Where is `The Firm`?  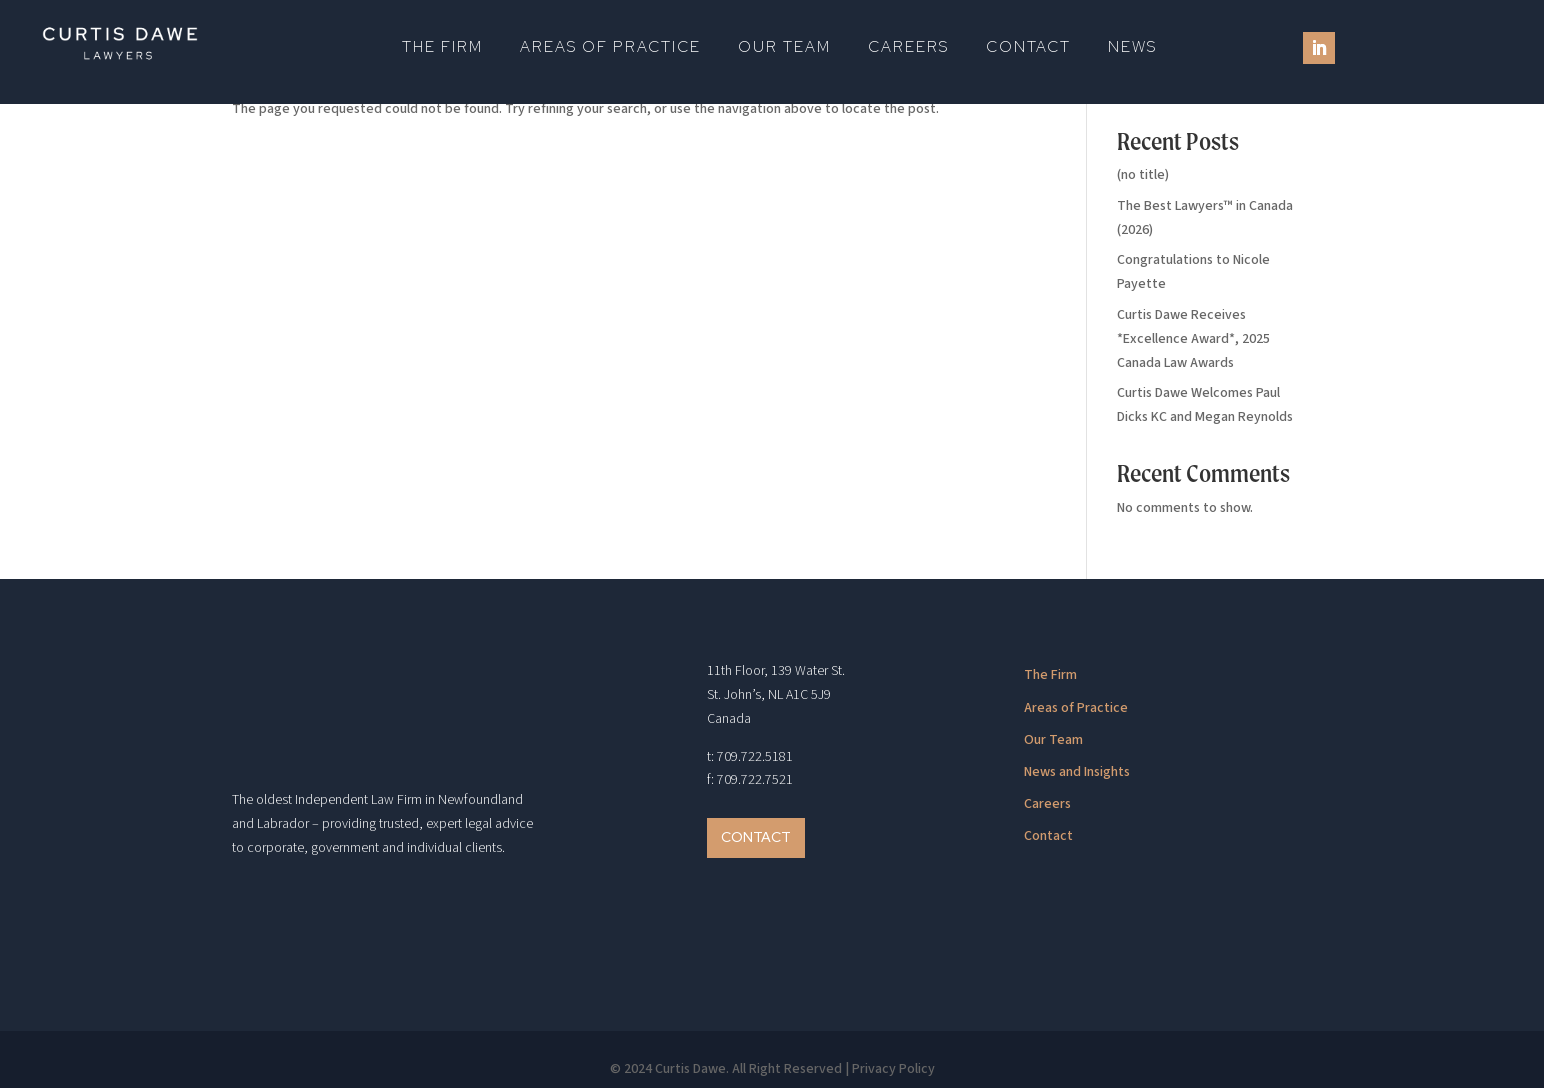
The Firm is located at coordinates (442, 48).